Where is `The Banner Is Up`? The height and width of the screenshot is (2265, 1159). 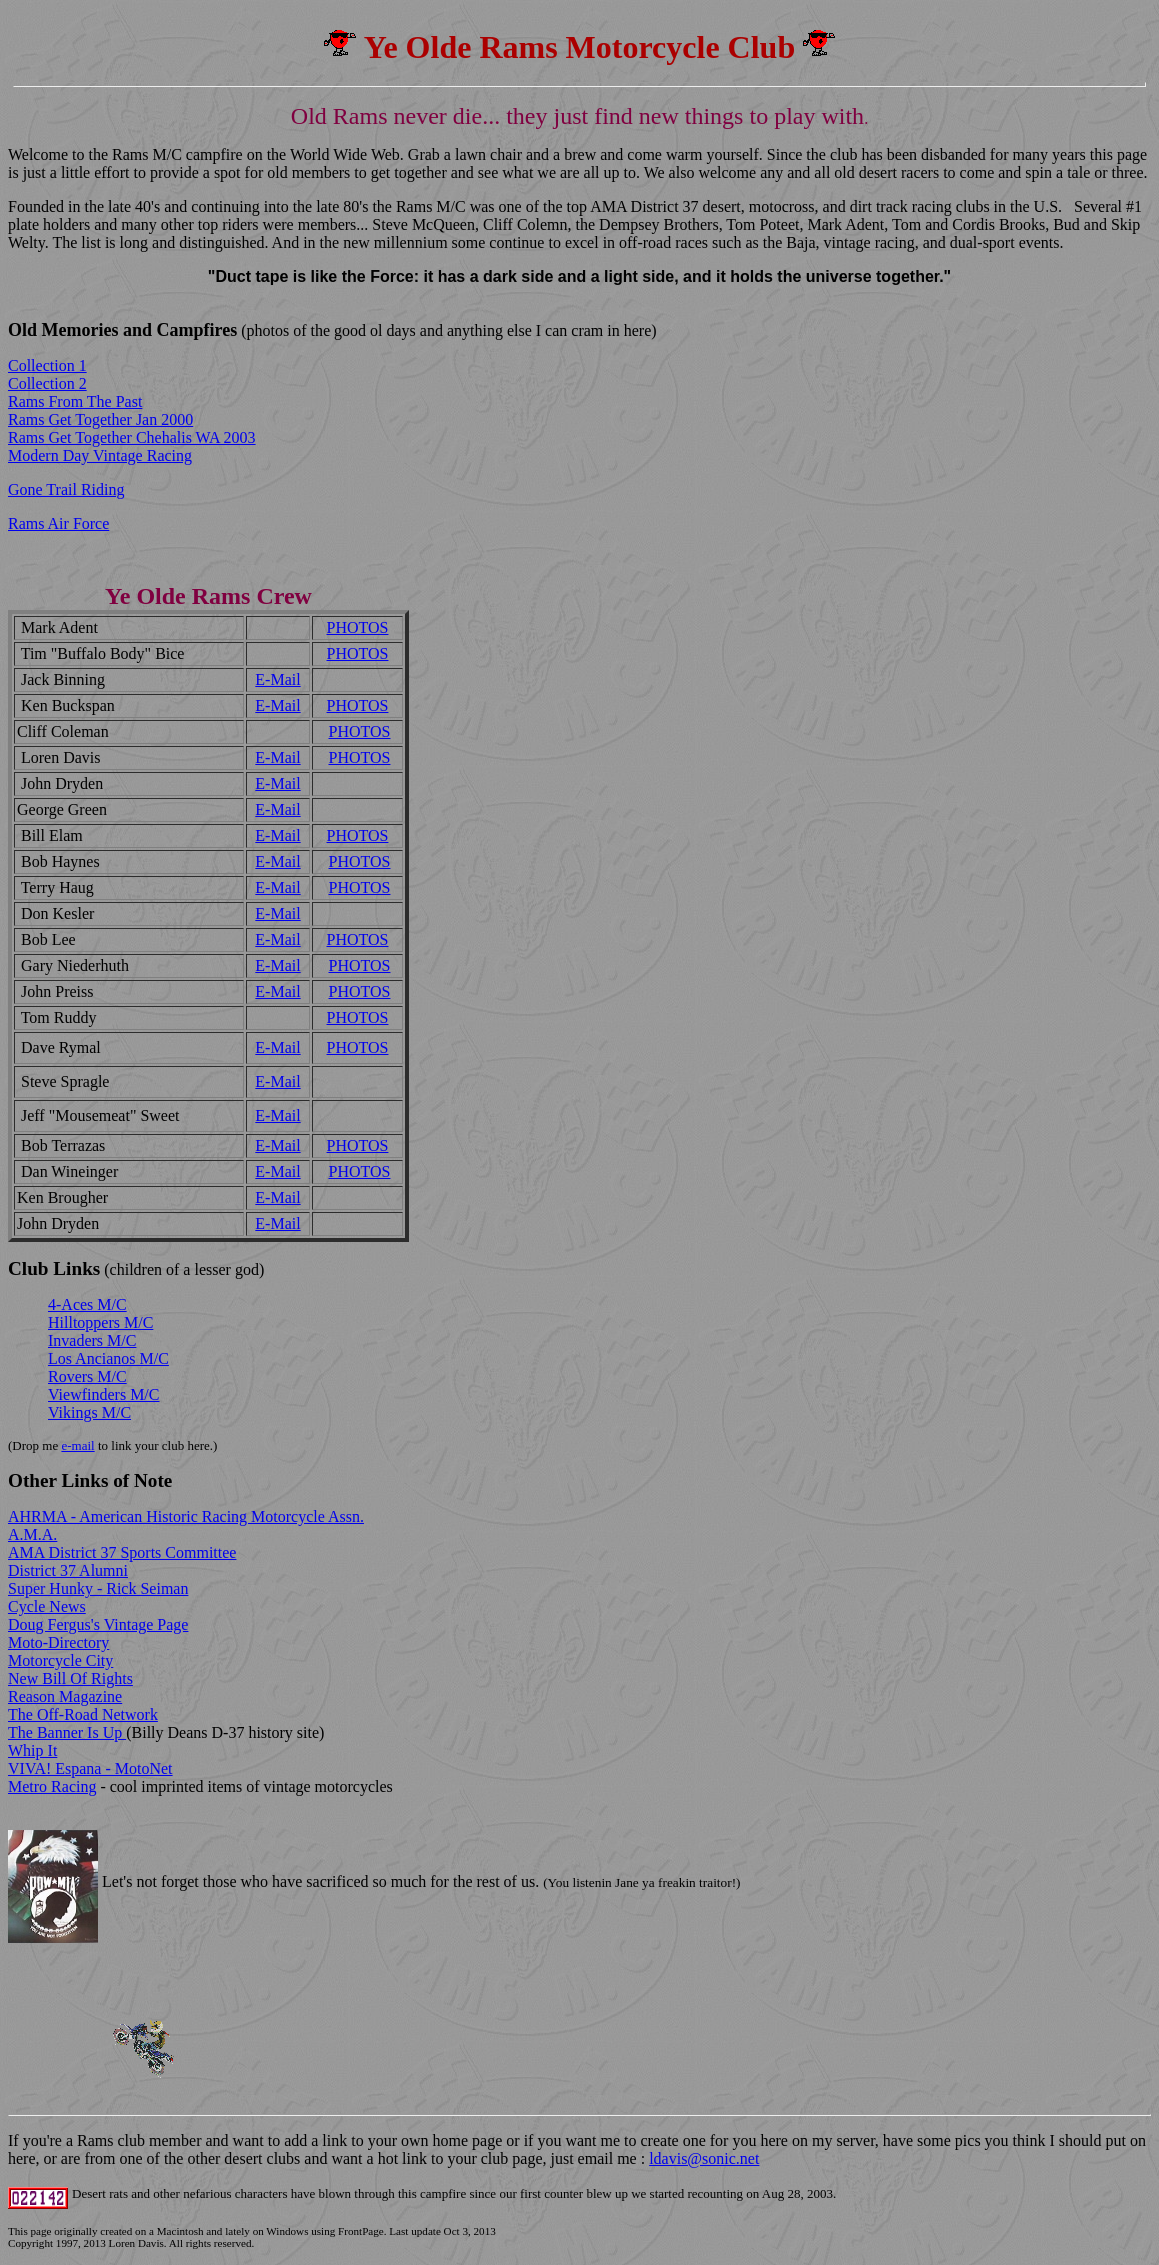 The Banner Is Up is located at coordinates (67, 1732).